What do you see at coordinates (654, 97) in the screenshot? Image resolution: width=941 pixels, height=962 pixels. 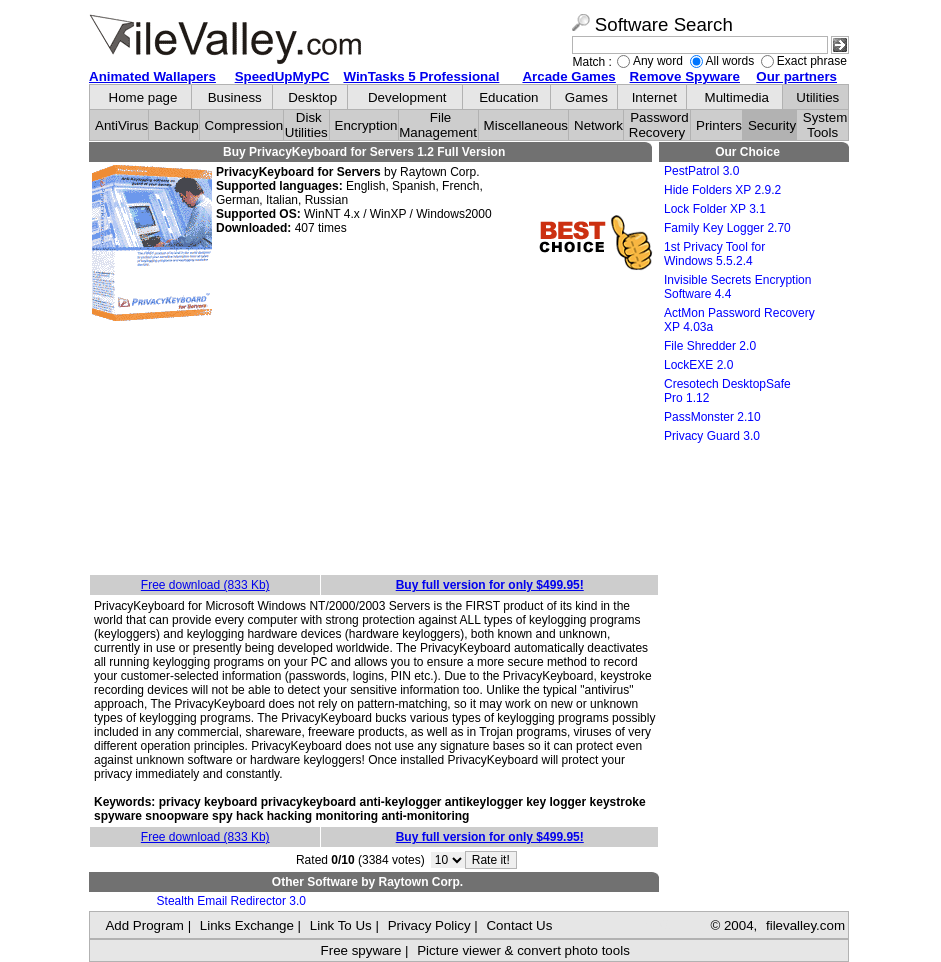 I see `Internet` at bounding box center [654, 97].